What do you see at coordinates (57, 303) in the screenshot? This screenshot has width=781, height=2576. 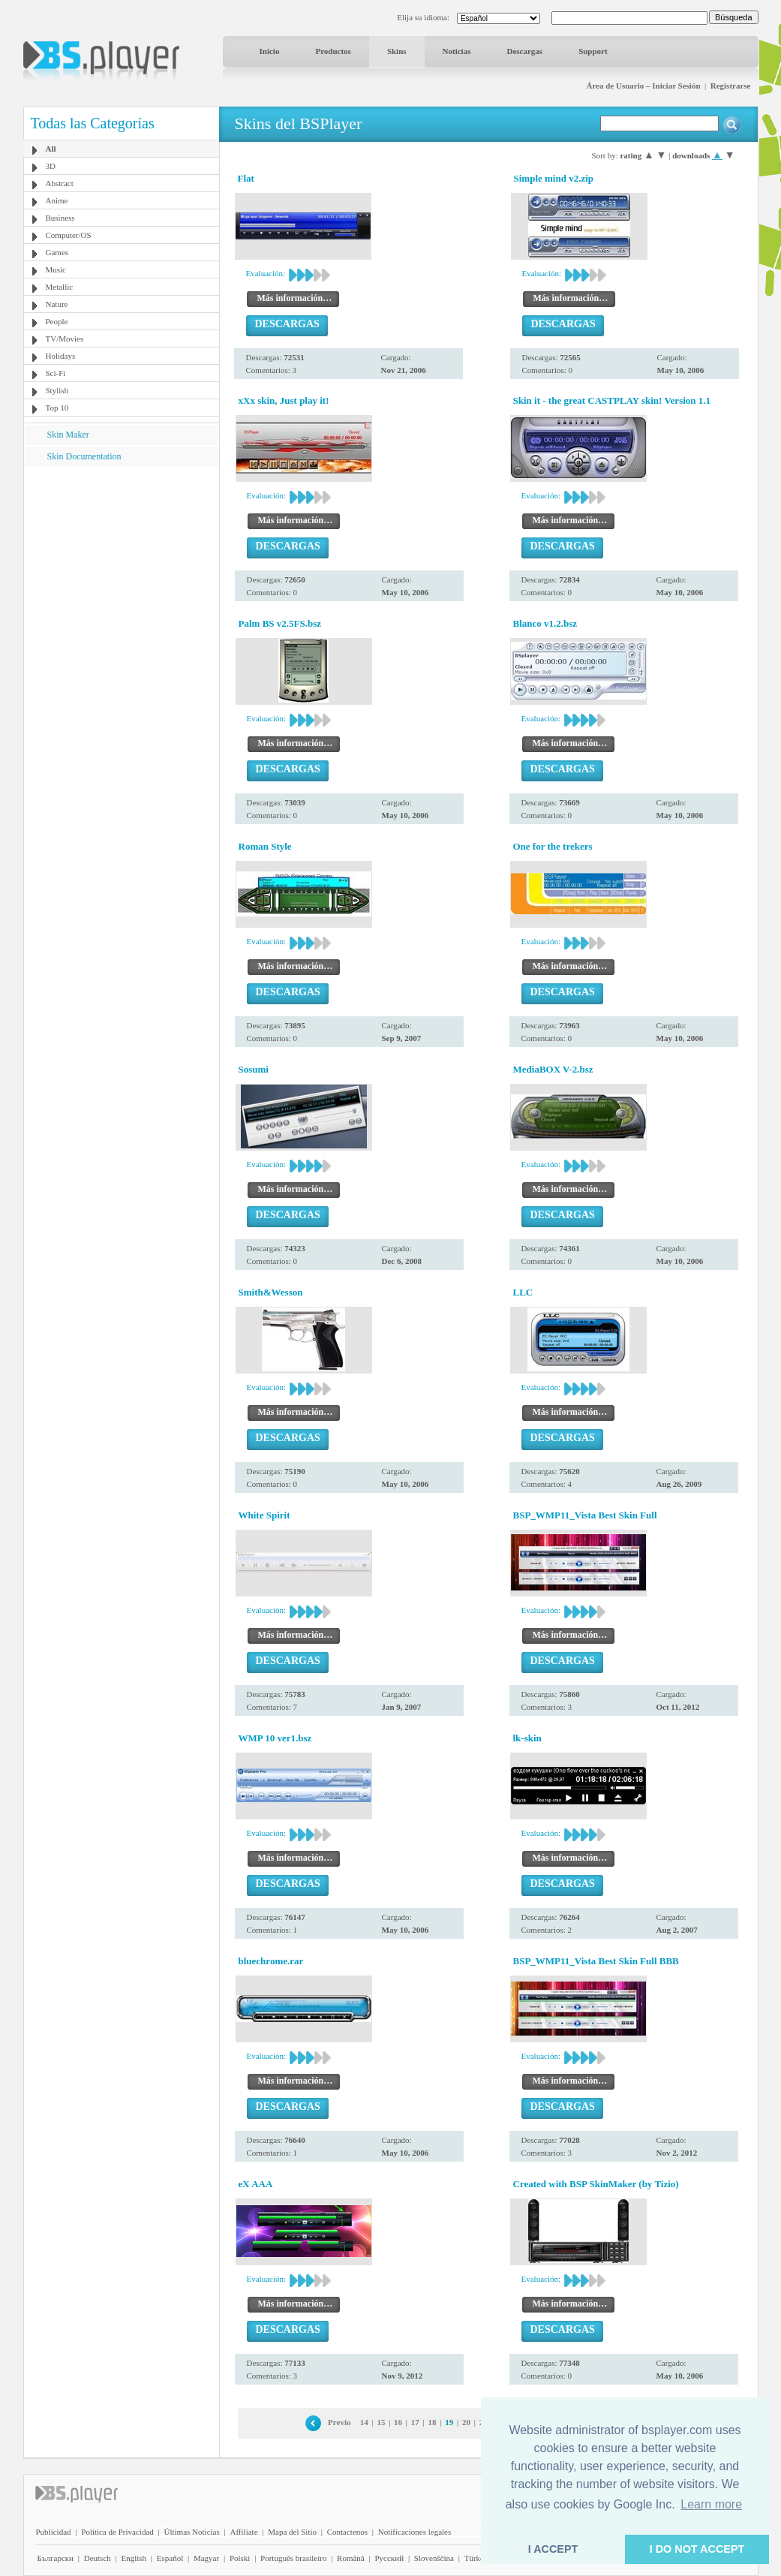 I see `Nature` at bounding box center [57, 303].